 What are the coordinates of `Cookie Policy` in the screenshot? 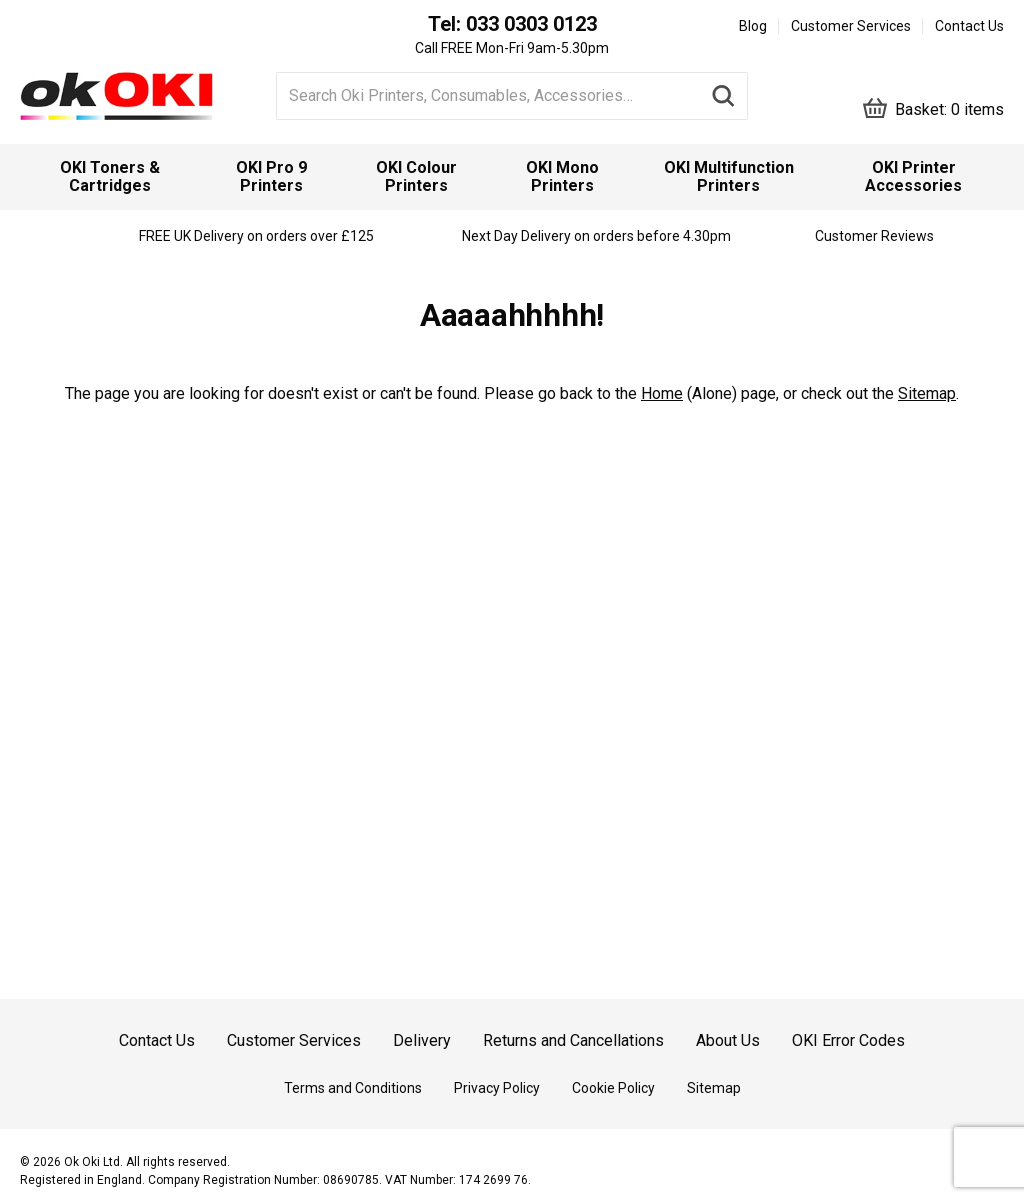 It's located at (613, 1088).